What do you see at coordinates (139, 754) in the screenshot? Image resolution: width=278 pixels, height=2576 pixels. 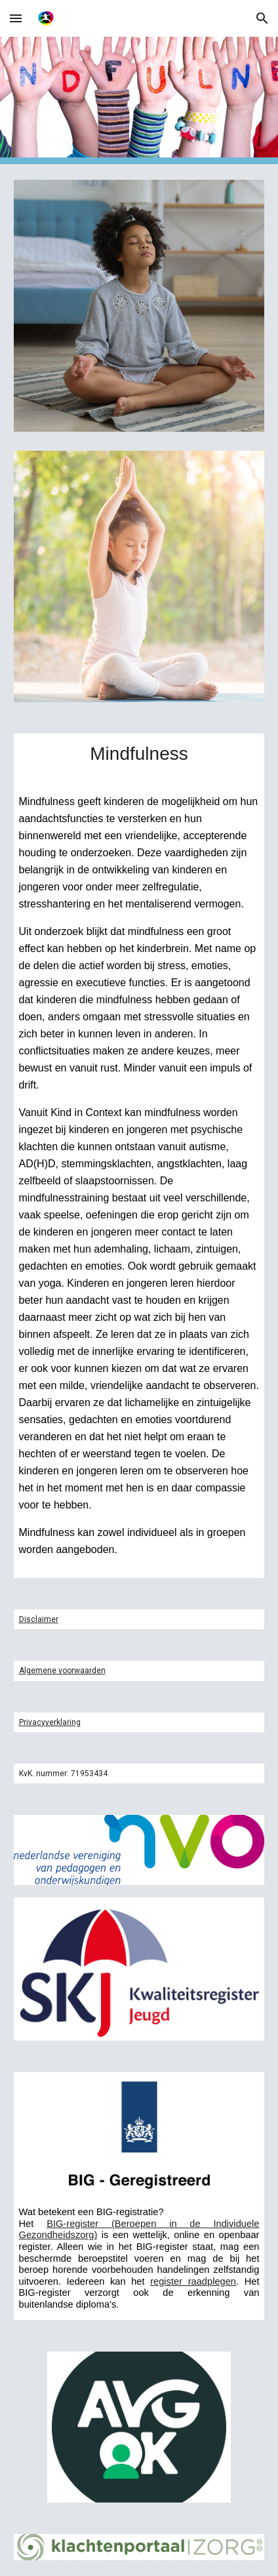 I see `[main]` at bounding box center [139, 754].